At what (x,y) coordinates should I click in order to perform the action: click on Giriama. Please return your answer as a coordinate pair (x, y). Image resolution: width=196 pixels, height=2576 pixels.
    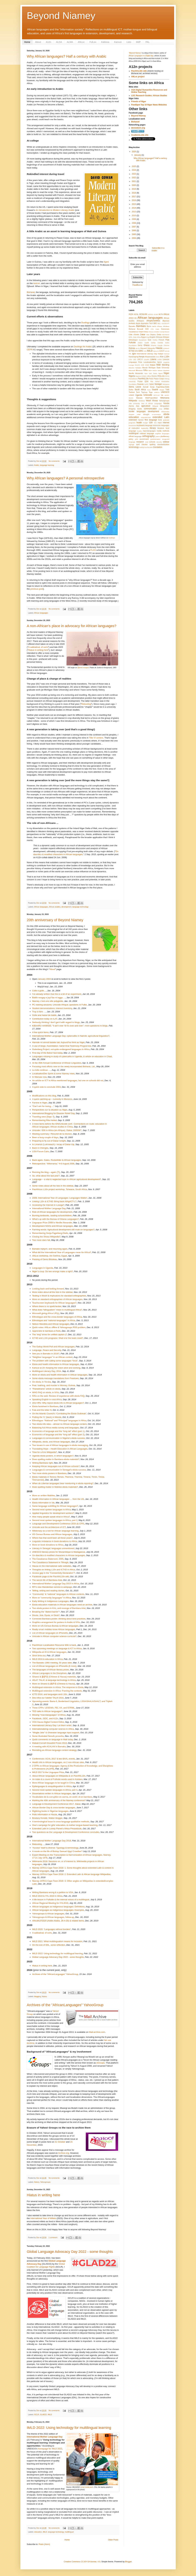
    Looking at the image, I should click on (153, 345).